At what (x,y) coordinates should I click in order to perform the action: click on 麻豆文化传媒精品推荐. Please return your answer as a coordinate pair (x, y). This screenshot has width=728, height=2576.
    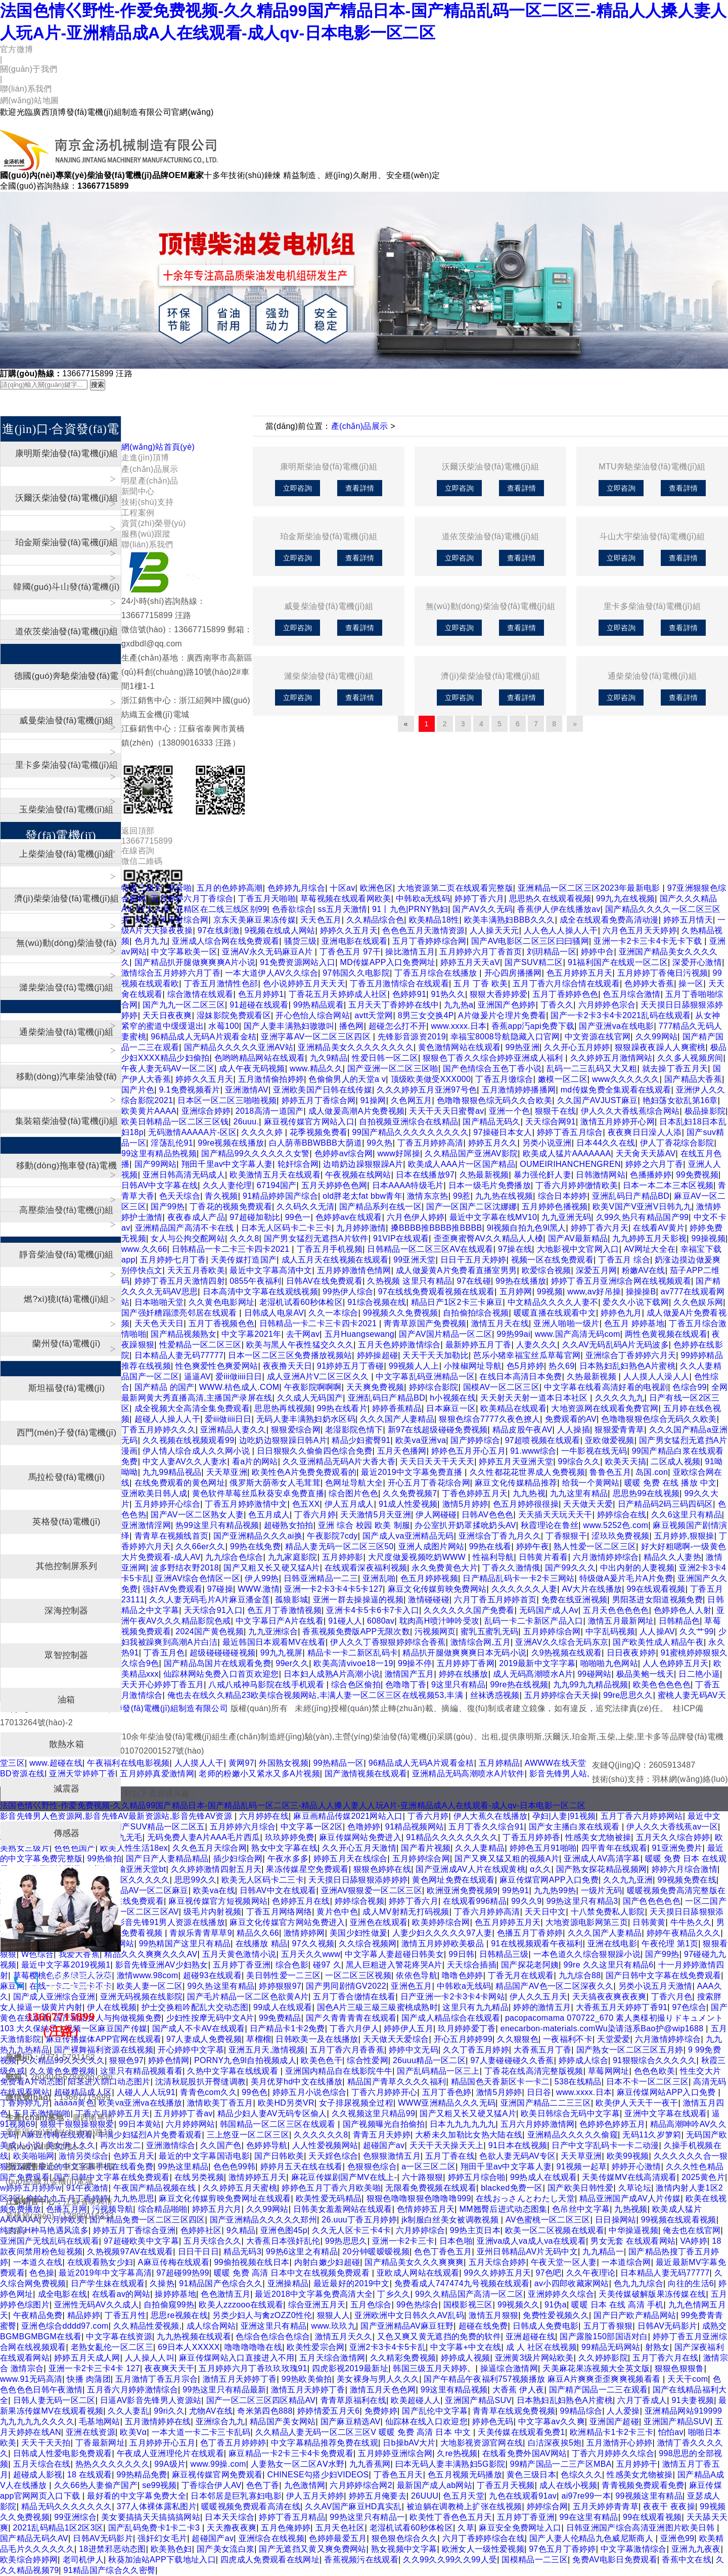
    Looking at the image, I should click on (516, 1482).